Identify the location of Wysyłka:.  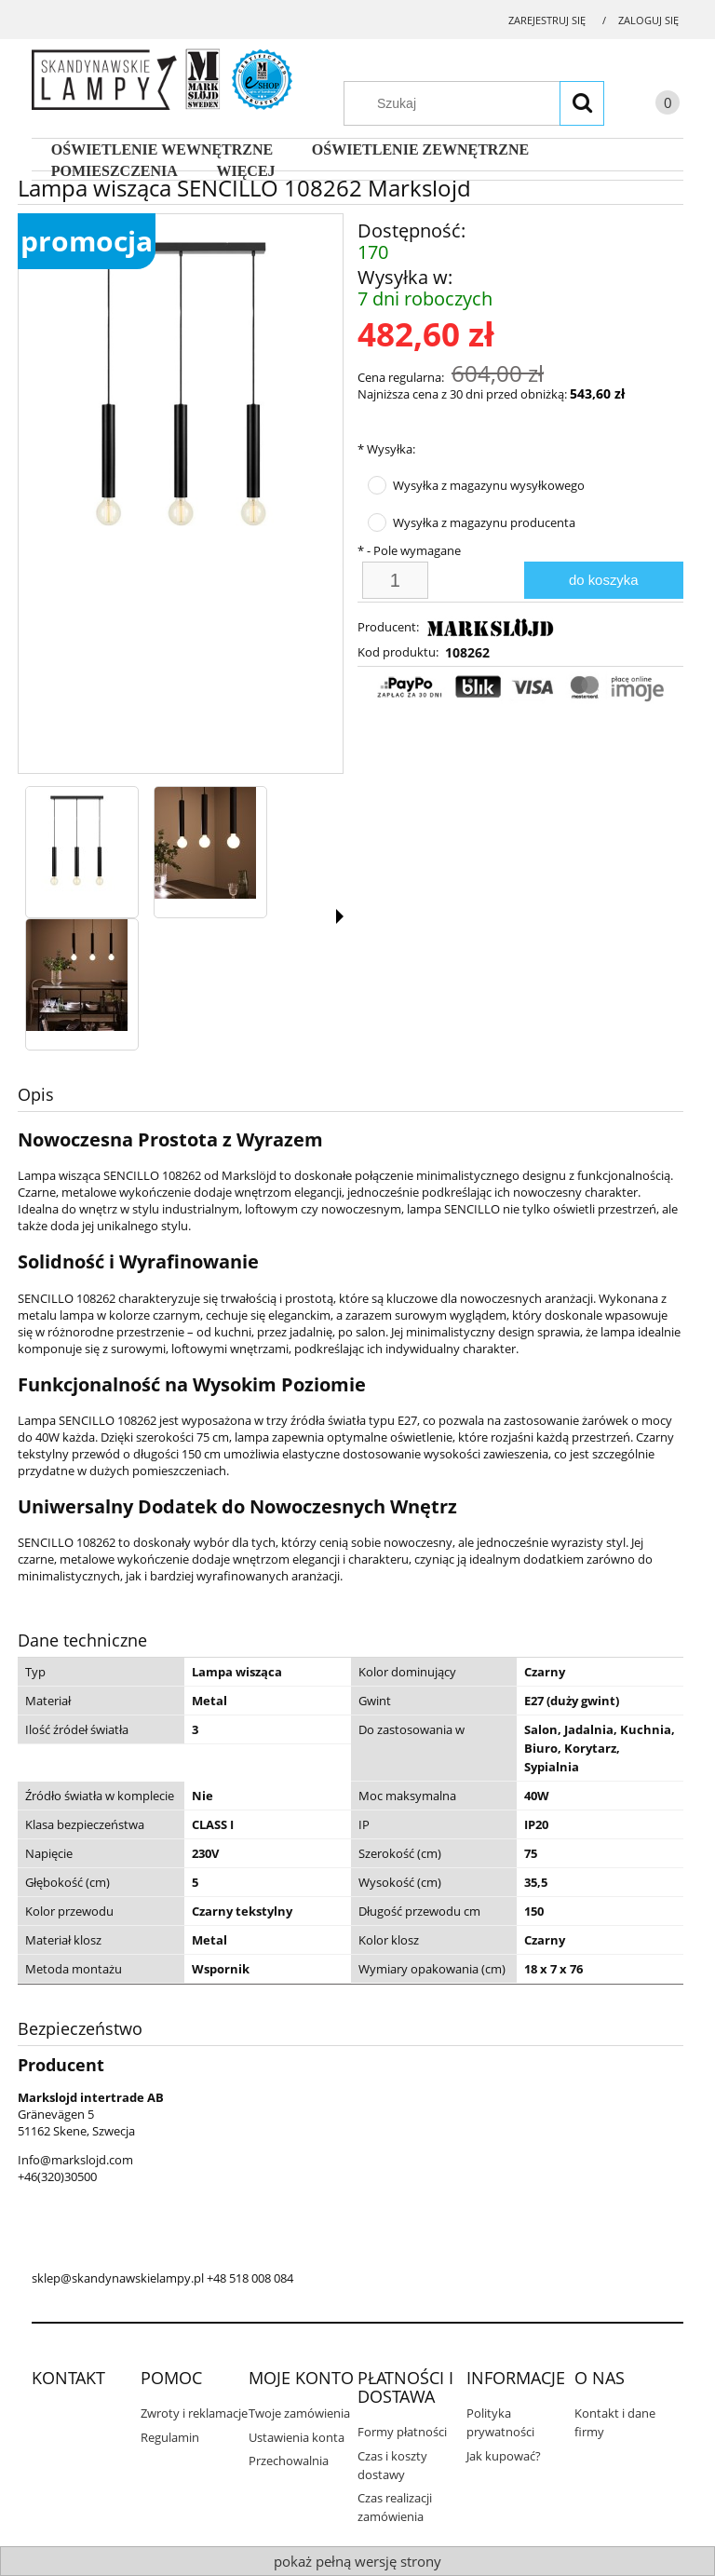
(386, 449).